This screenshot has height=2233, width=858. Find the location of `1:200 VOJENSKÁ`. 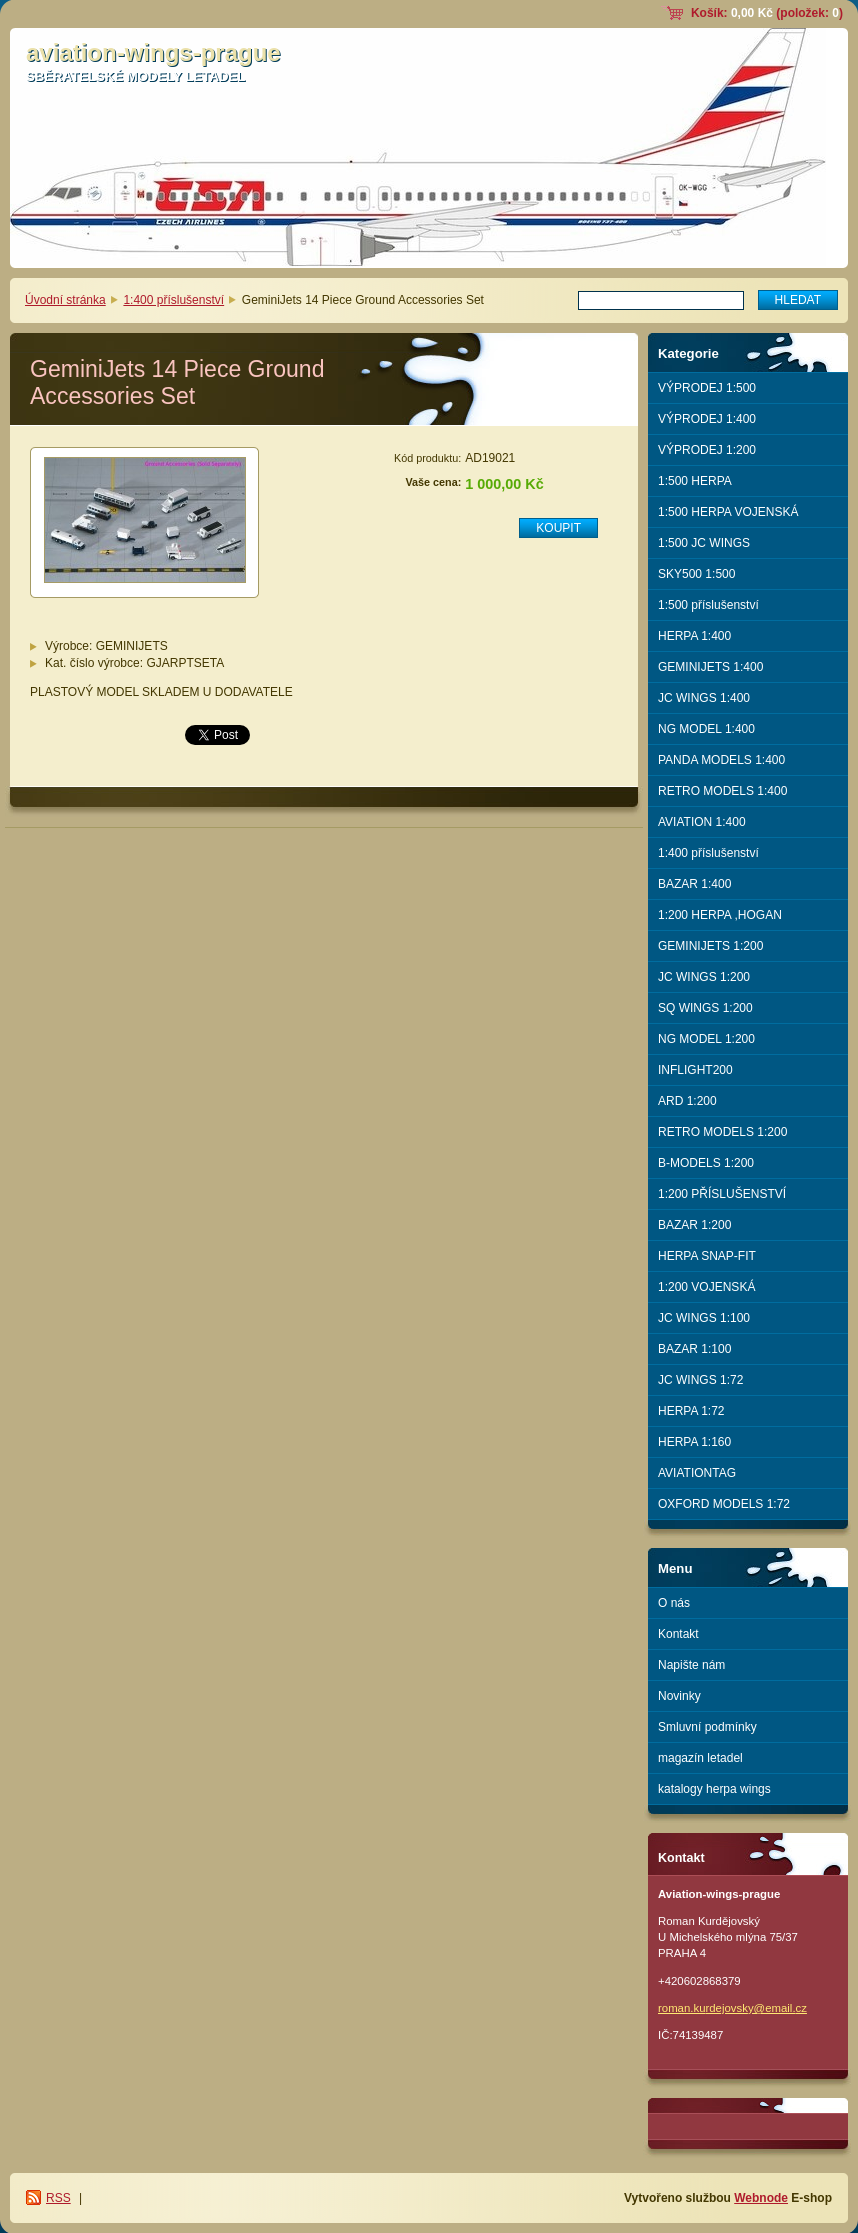

1:200 VOJENSKÁ is located at coordinates (706, 1287).